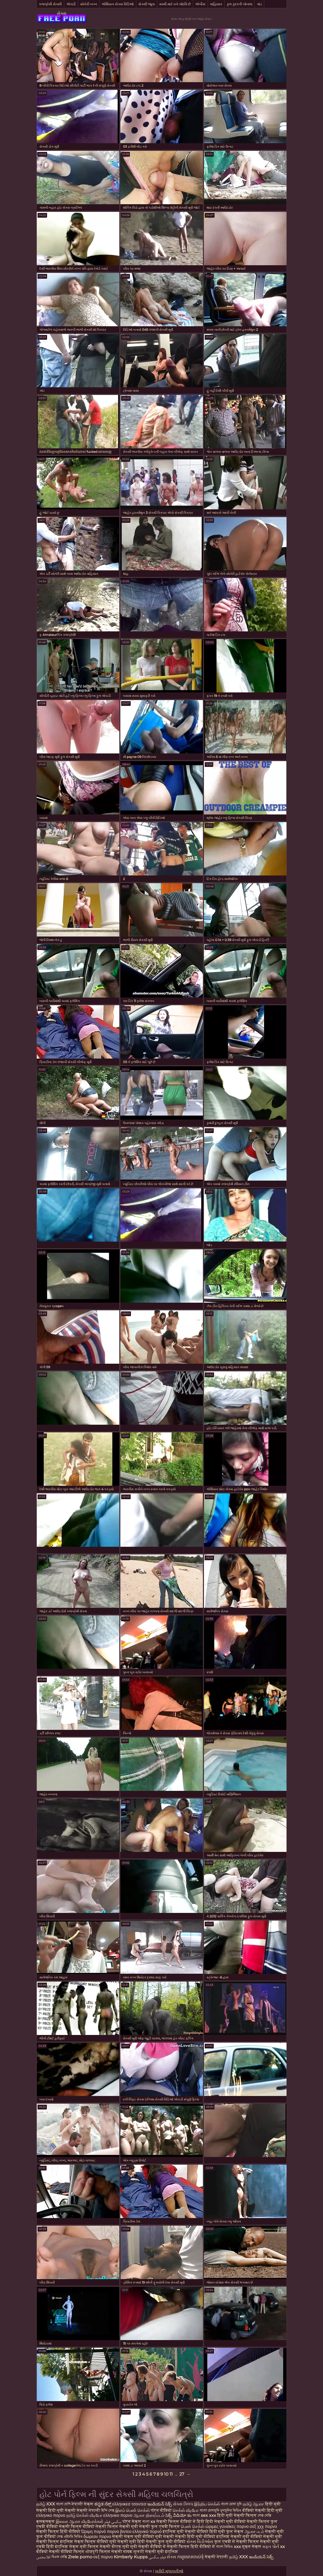  What do you see at coordinates (59, 2556) in the screenshot?
I see `বিএফ সেক্সি` at bounding box center [59, 2556].